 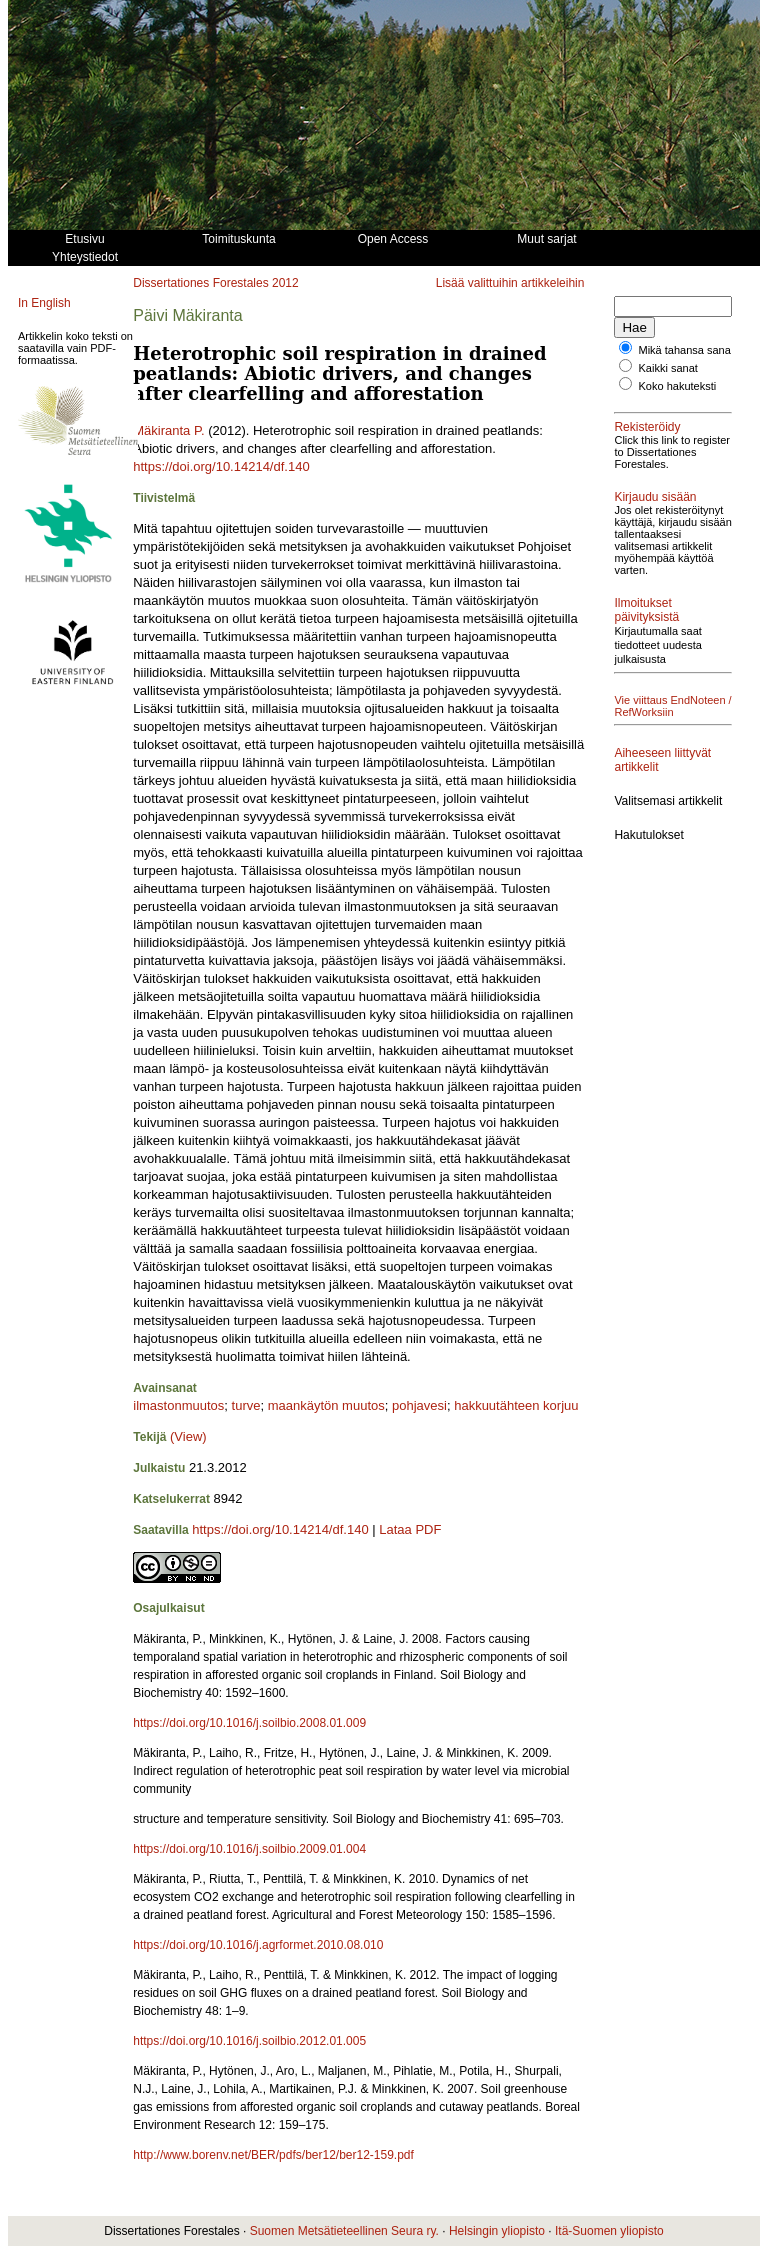 What do you see at coordinates (497, 2231) in the screenshot?
I see `Helsingin yliopisto` at bounding box center [497, 2231].